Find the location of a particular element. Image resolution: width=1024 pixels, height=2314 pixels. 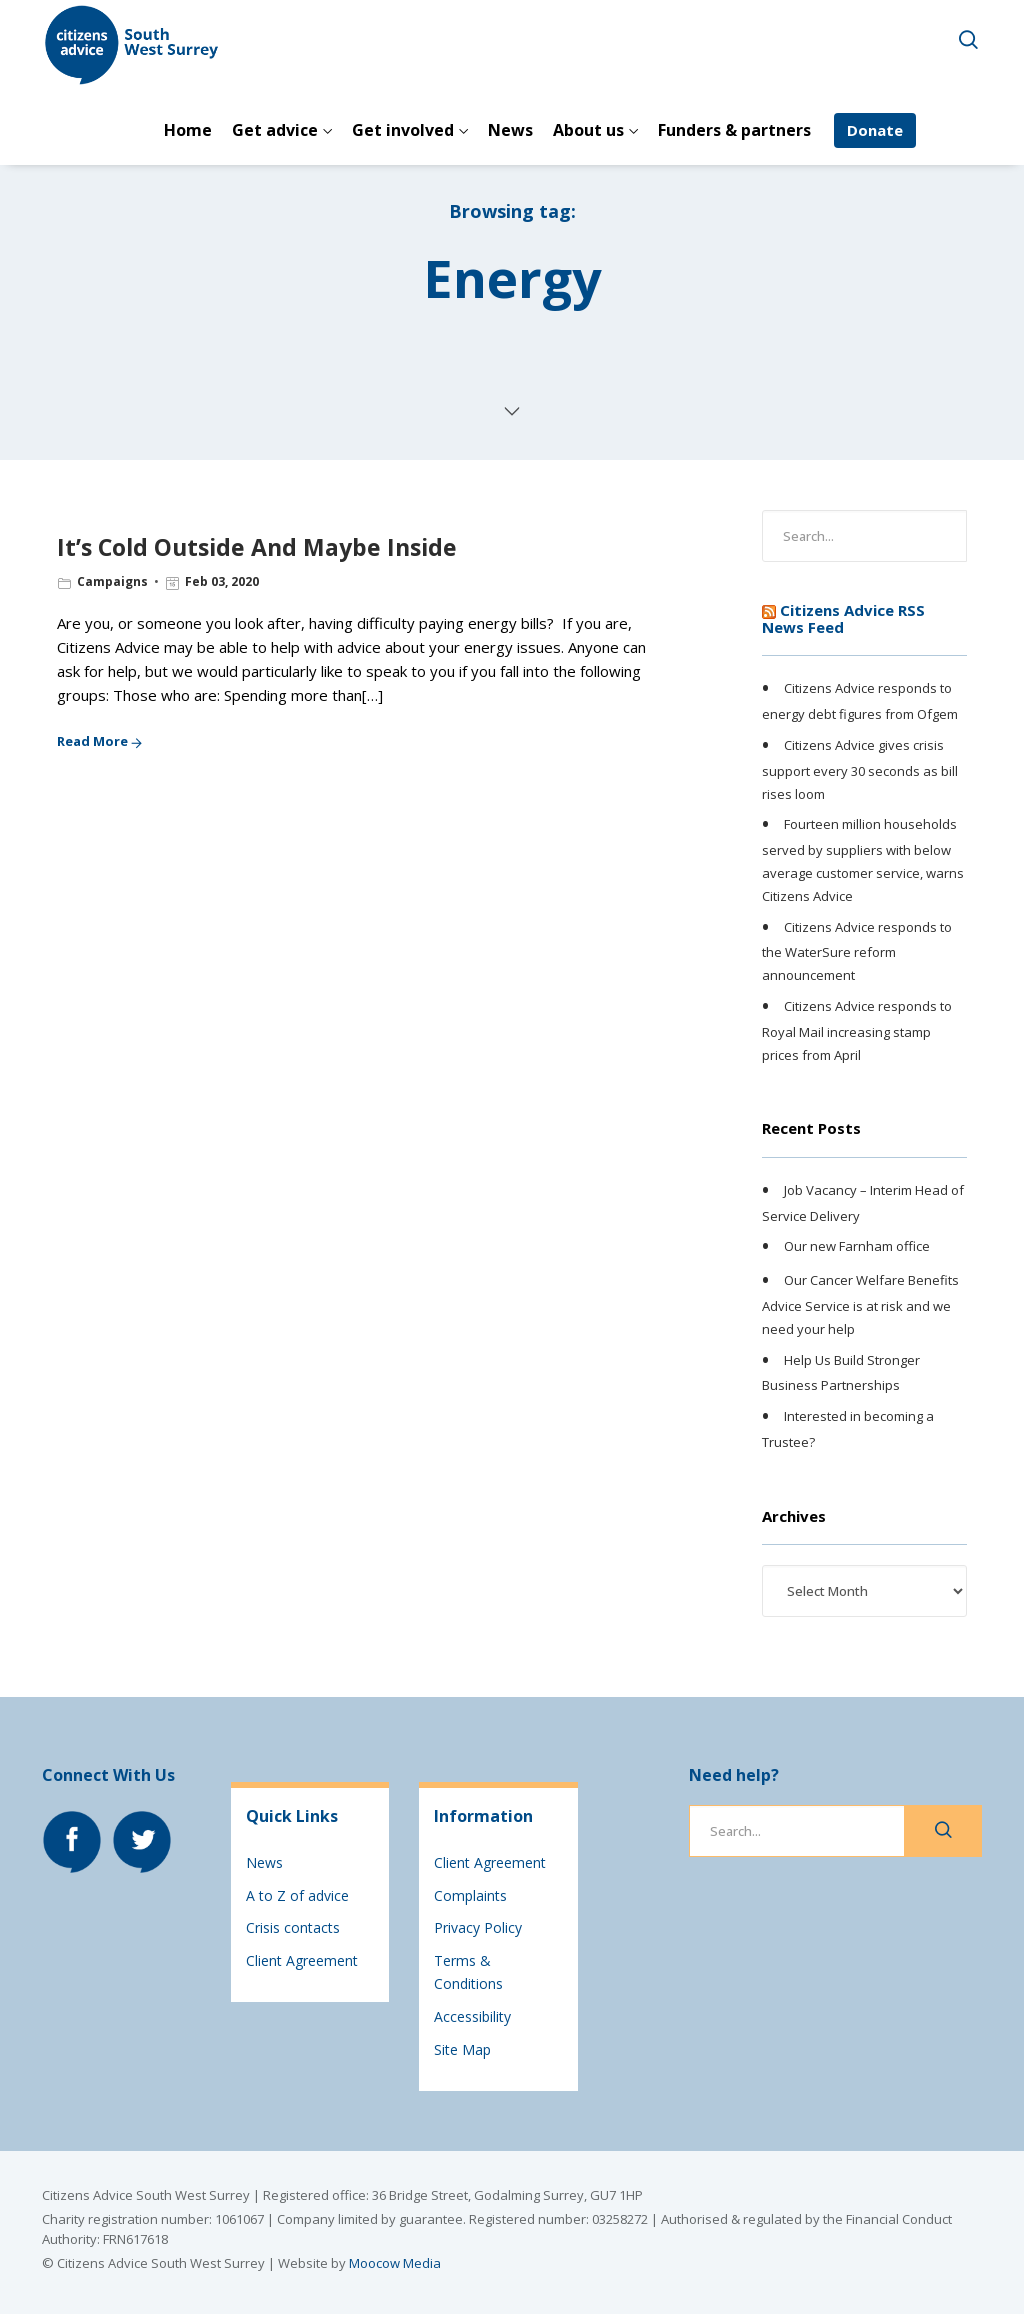

Citizens Advice gives crisis support every 30 seconds as bill rises loom is located at coordinates (860, 769).